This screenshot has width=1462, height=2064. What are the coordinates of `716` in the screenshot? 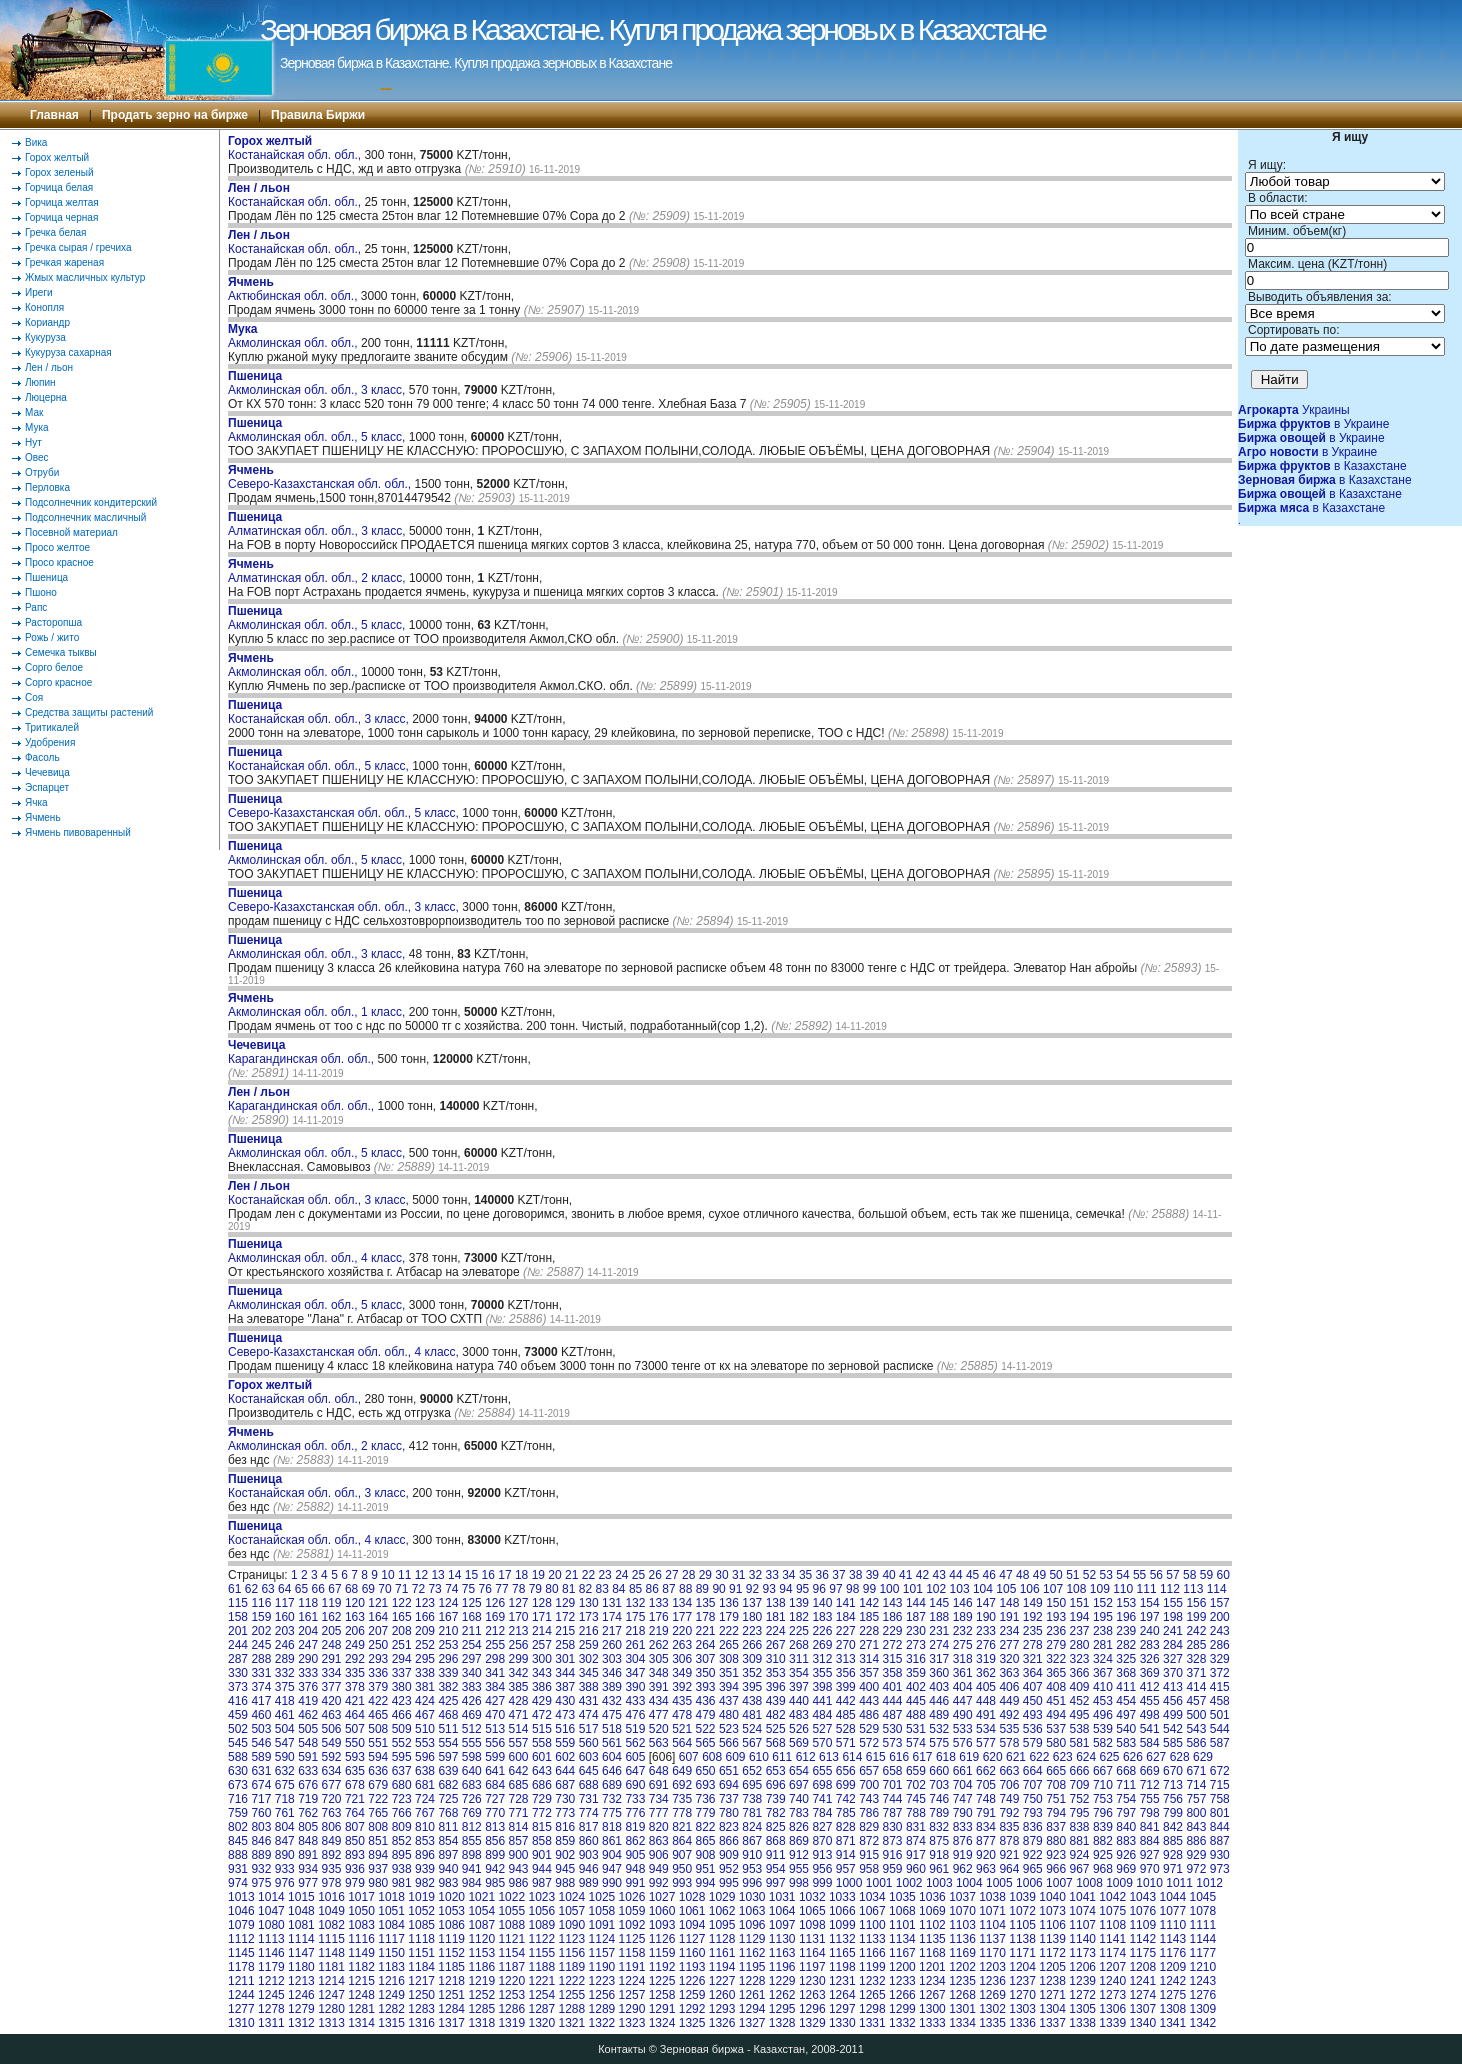 It's located at (238, 1799).